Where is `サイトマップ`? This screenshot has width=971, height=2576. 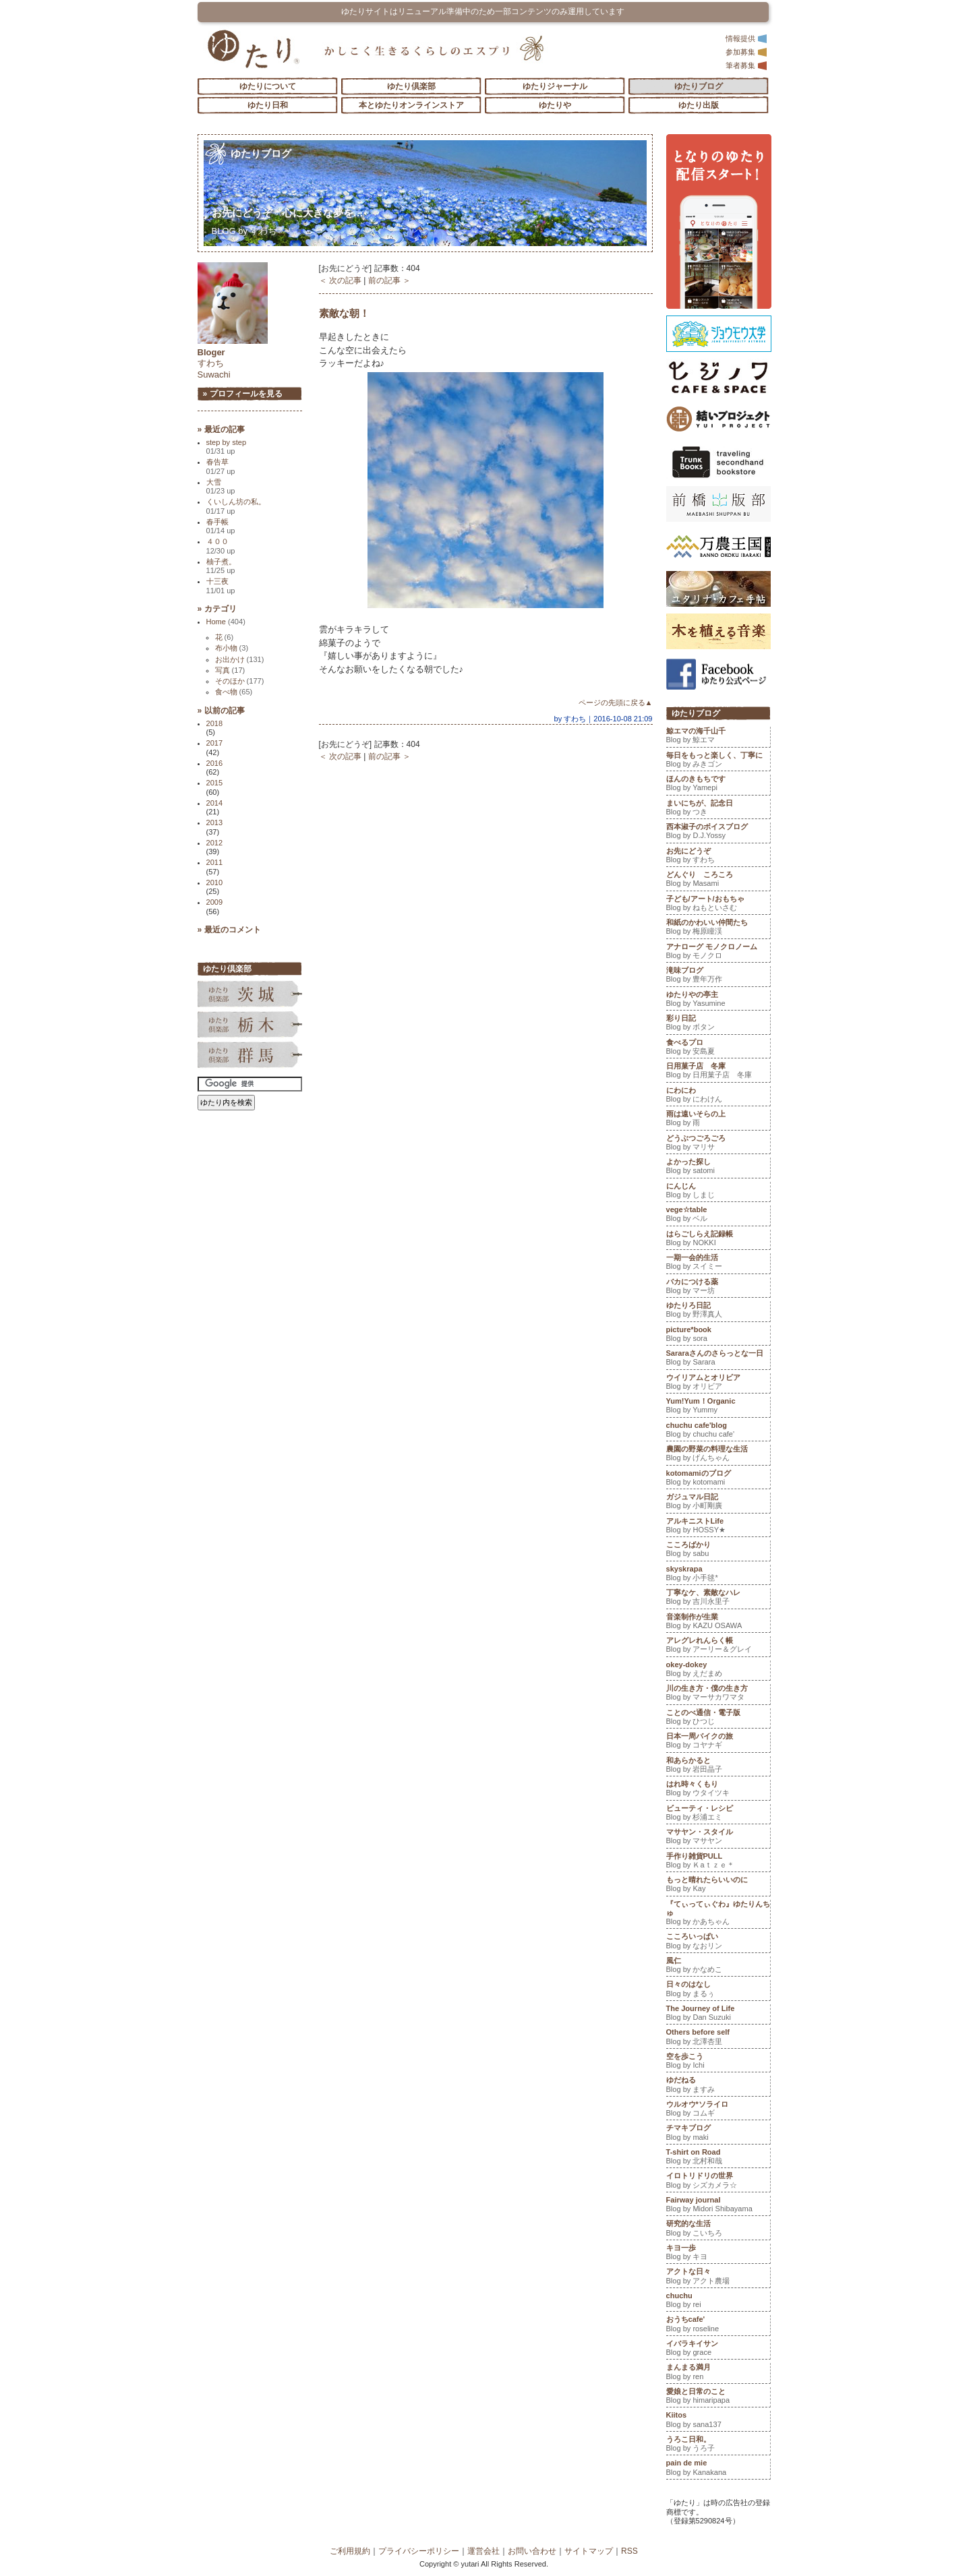 サイトマップ is located at coordinates (588, 2551).